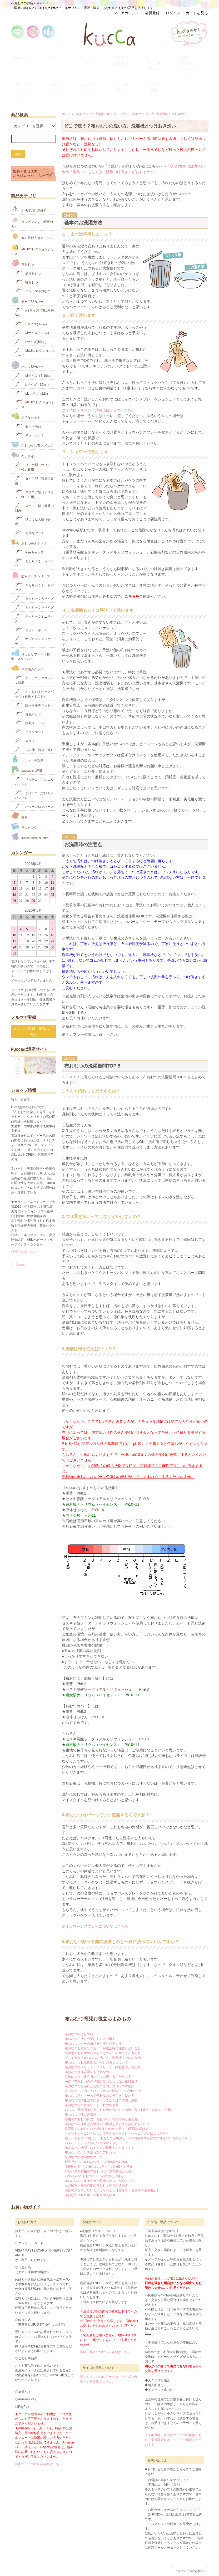 Image resolution: width=219 pixels, height=2576 pixels. What do you see at coordinates (30, 551) in the screenshot?
I see `防水ポーチシリーズ` at bounding box center [30, 551].